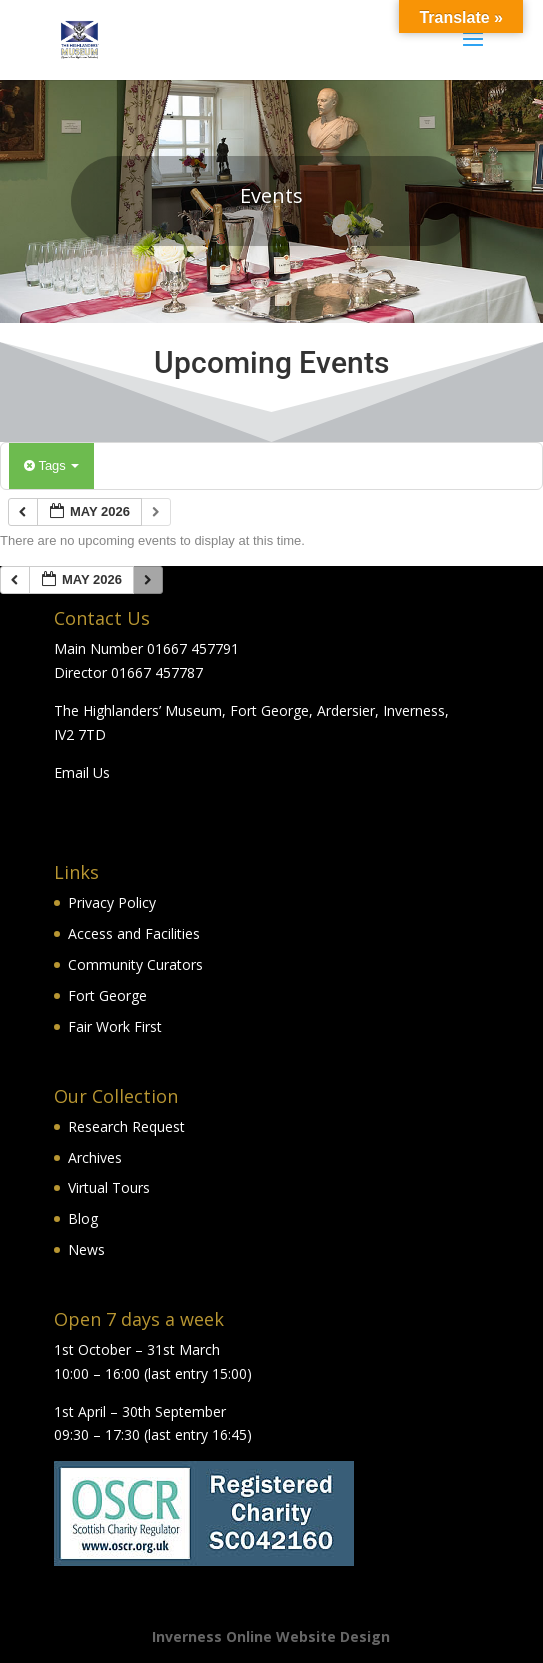  I want to click on News, so click(86, 1249).